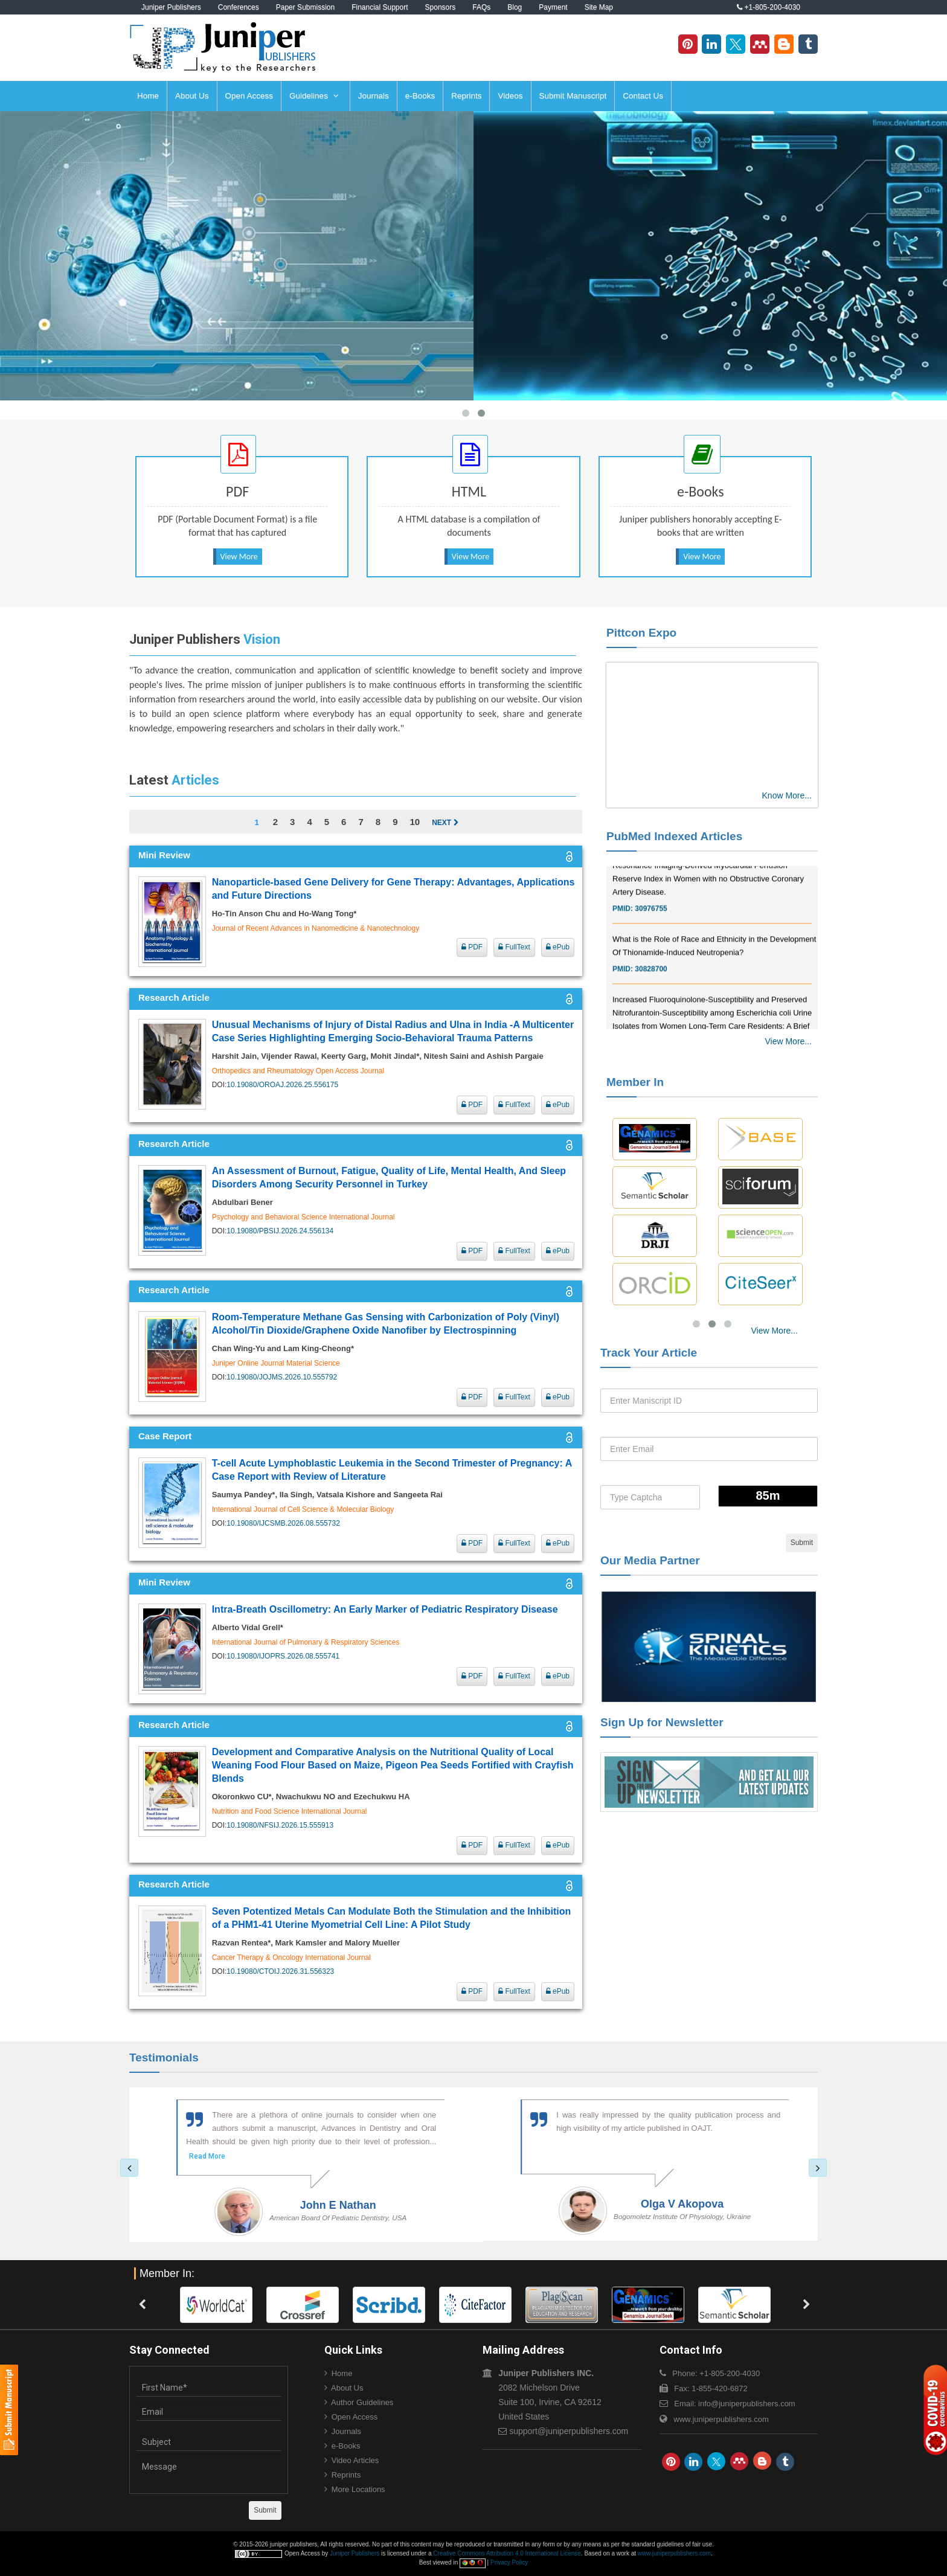 Image resolution: width=947 pixels, height=2576 pixels. Describe the element at coordinates (280, 1971) in the screenshot. I see `10.19080/CTOIJ.2026.31.556323` at that location.